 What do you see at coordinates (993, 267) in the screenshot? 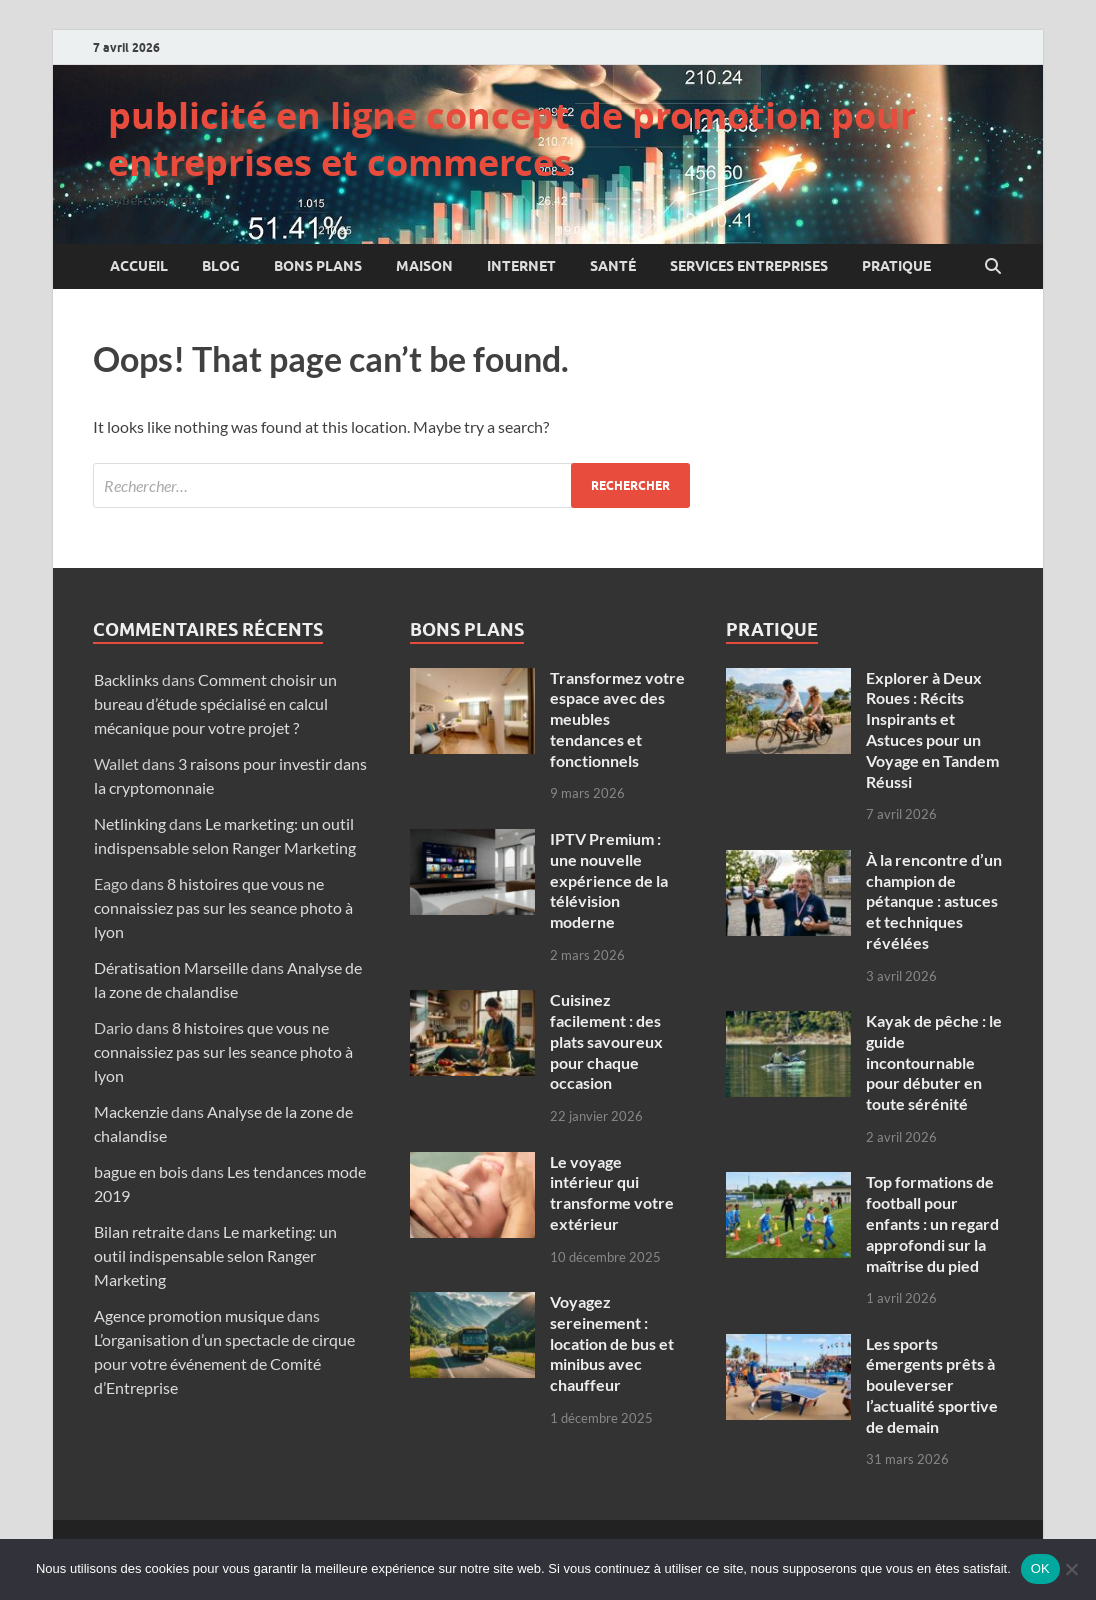
I see `[Open search]` at bounding box center [993, 267].